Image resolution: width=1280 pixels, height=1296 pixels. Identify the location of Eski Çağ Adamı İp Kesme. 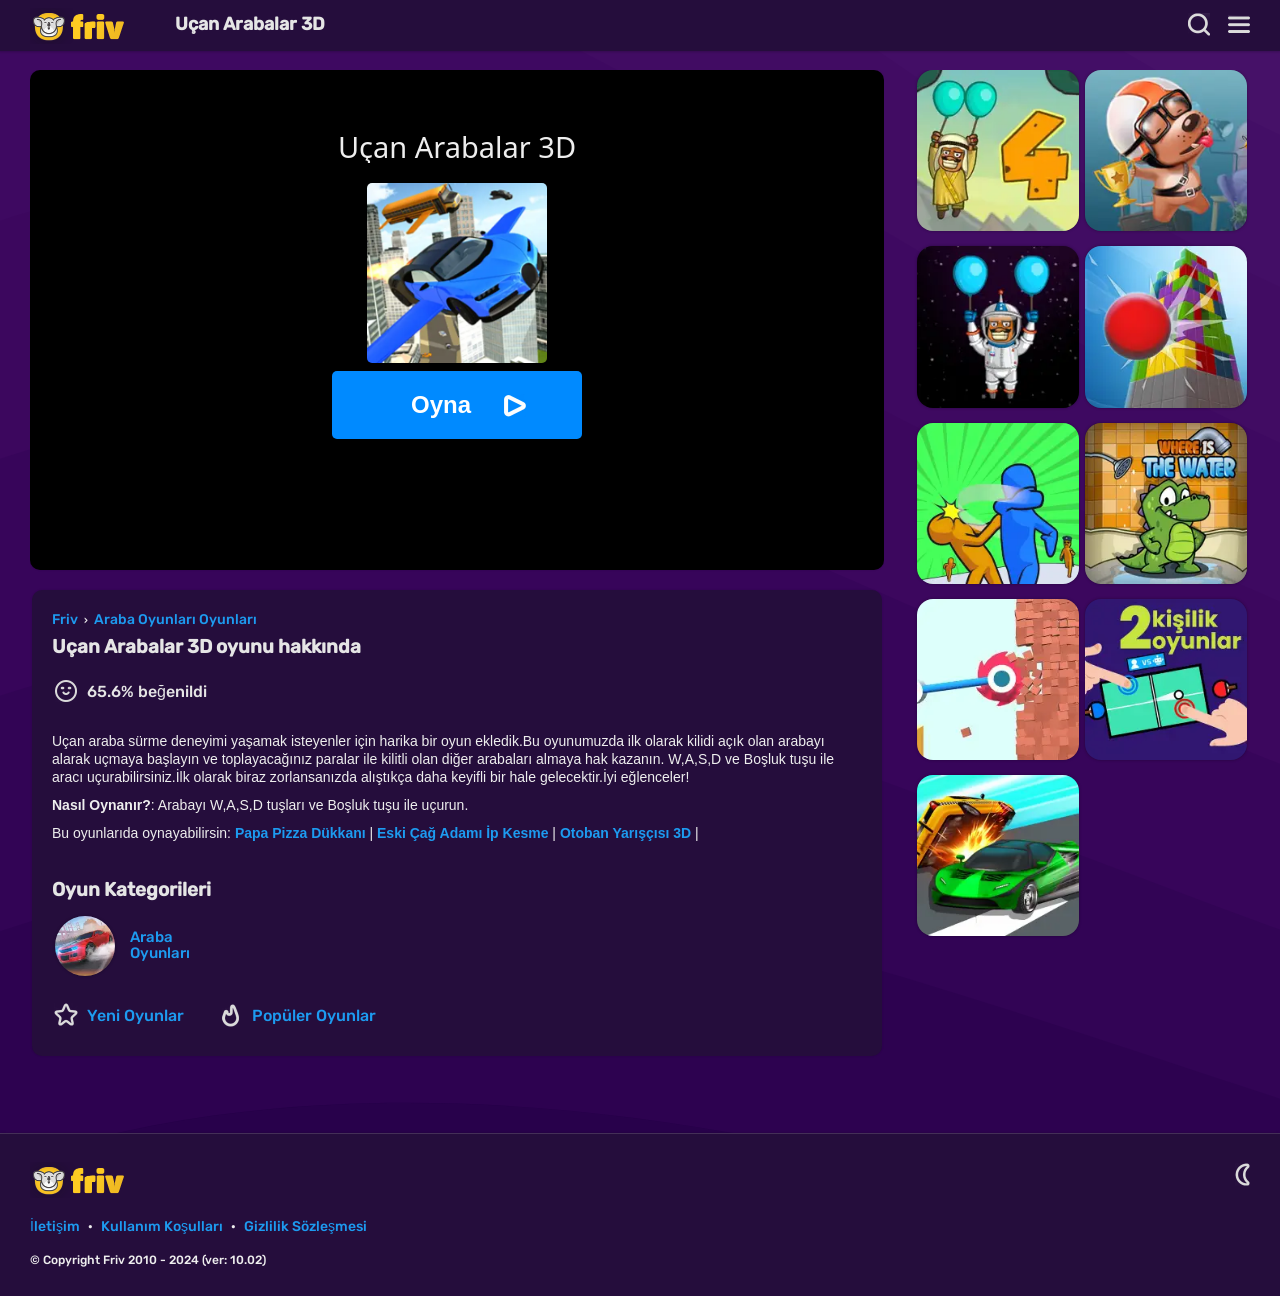
(462, 833).